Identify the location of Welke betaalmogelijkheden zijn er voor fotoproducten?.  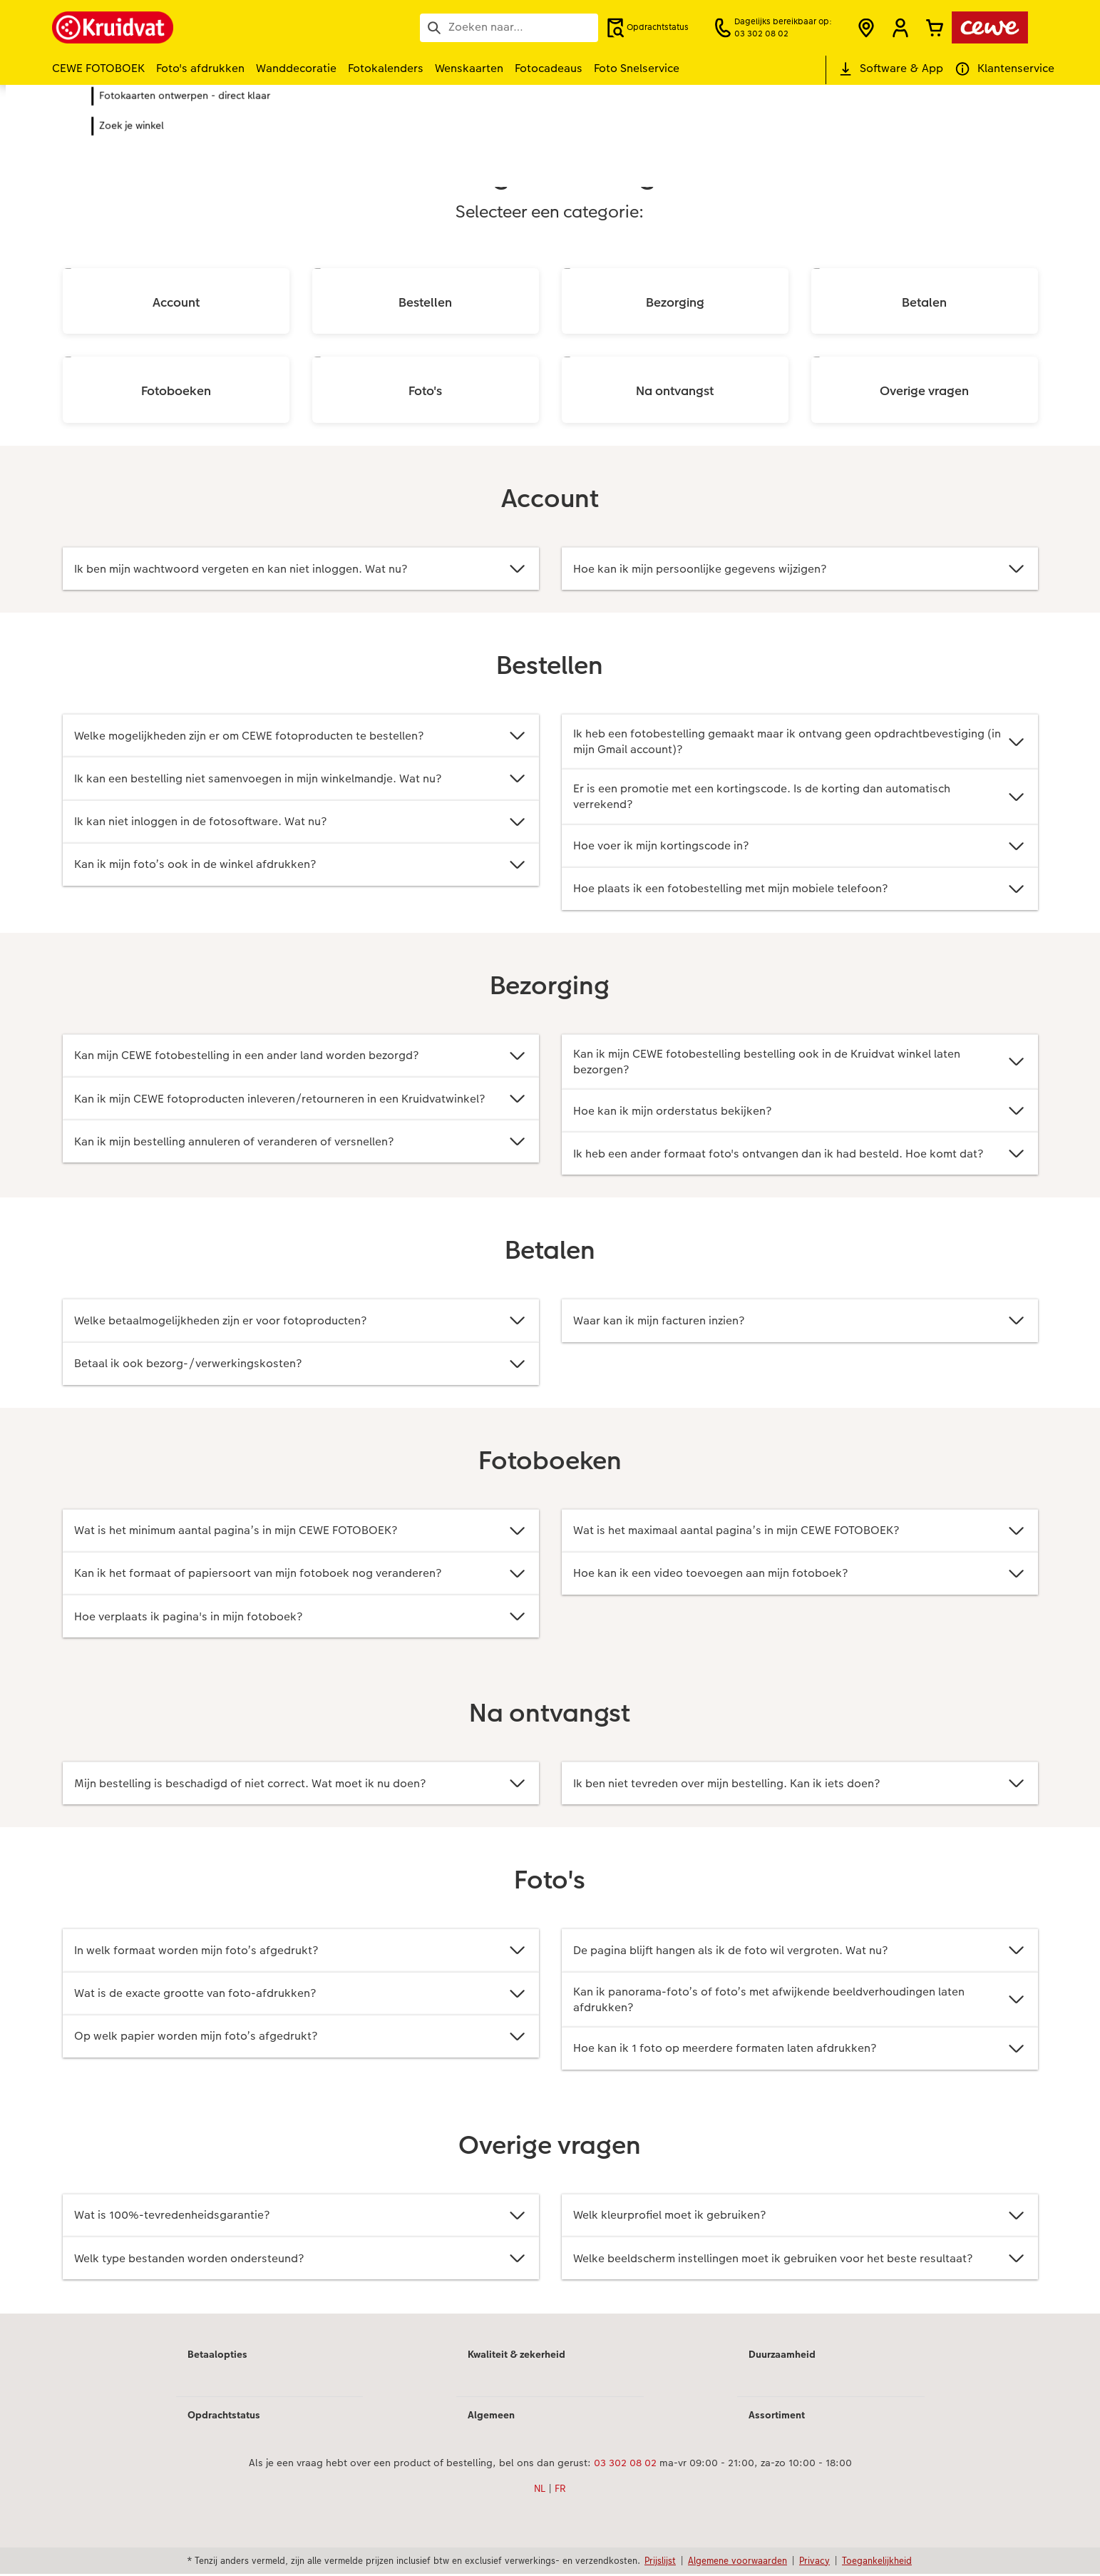
(301, 1322).